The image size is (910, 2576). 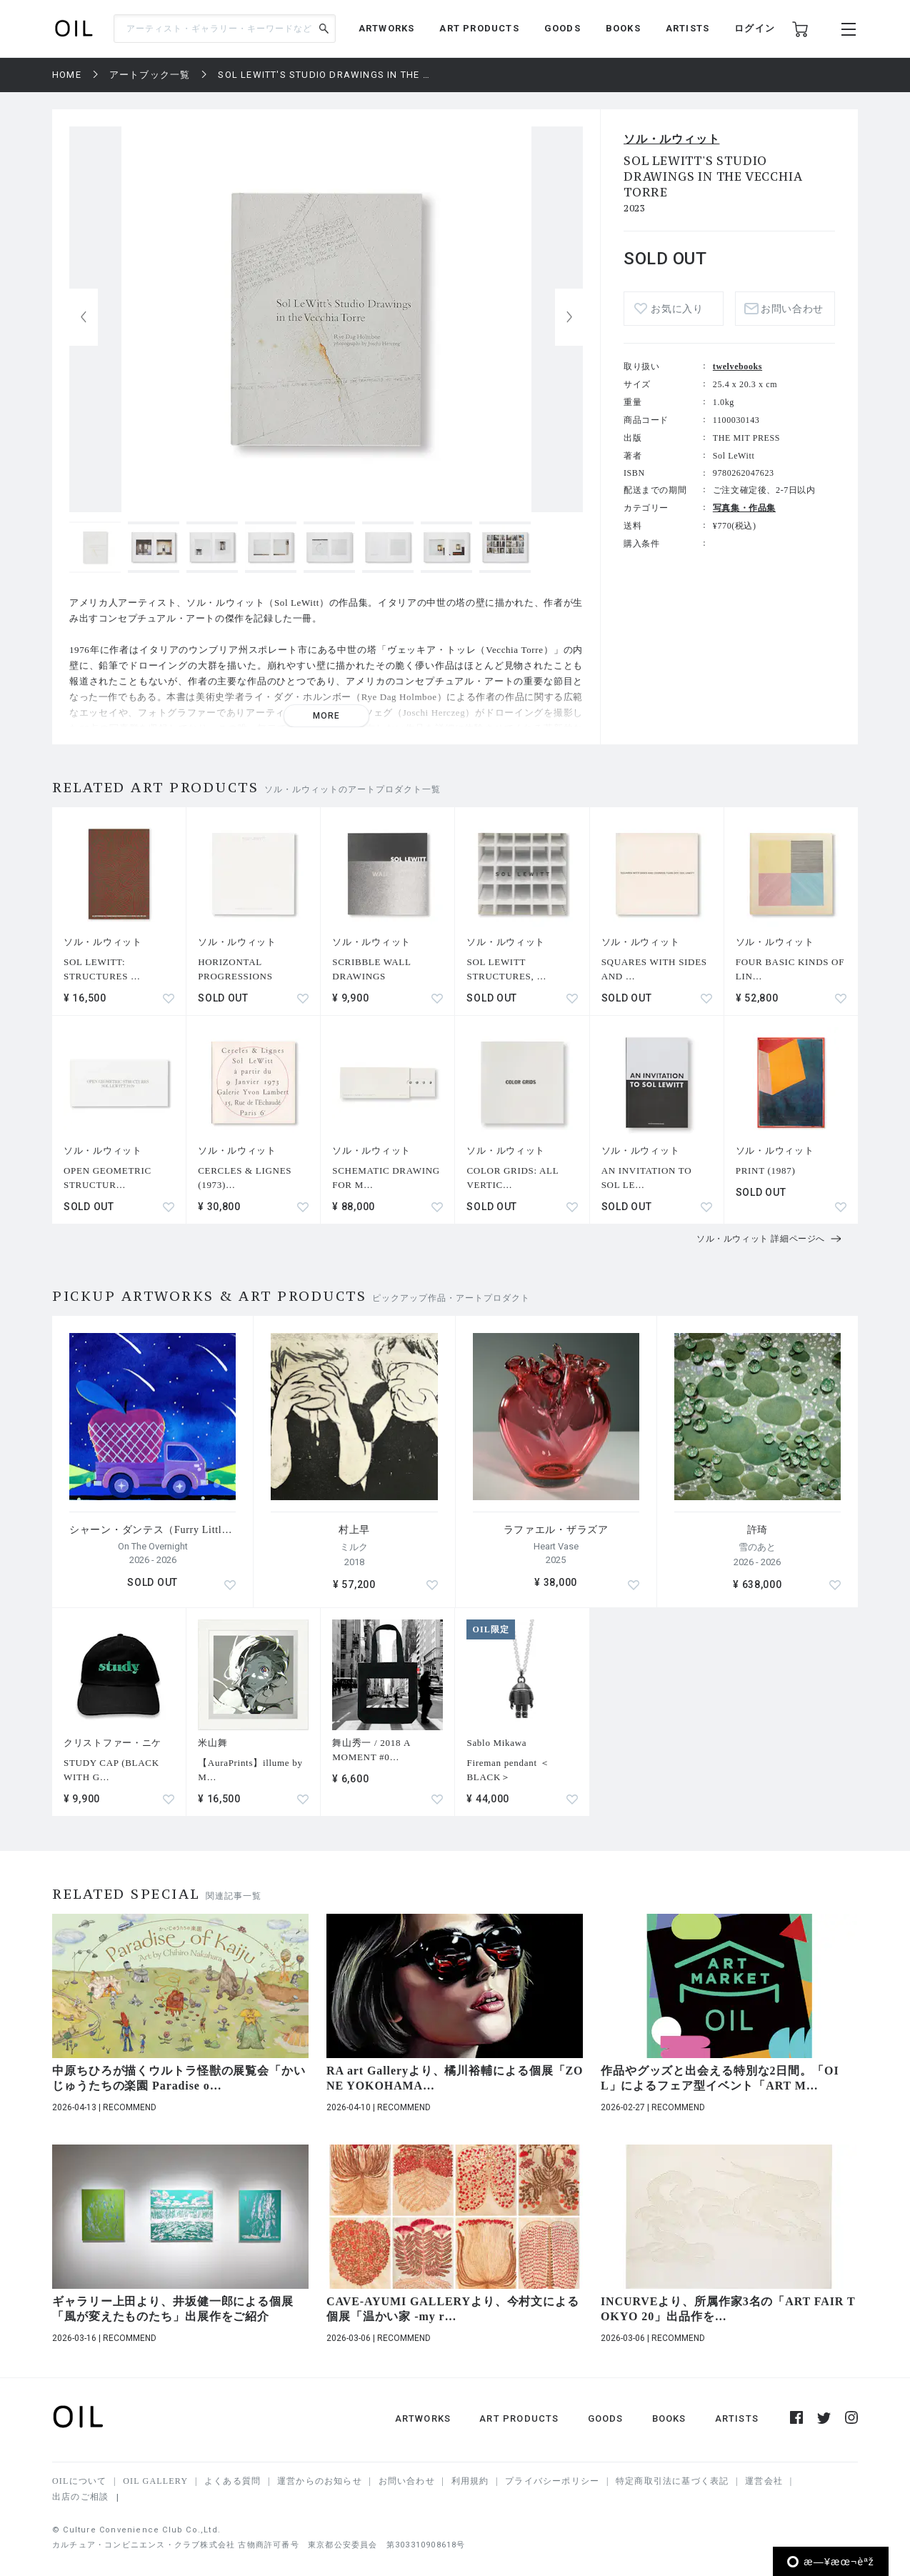 What do you see at coordinates (671, 139) in the screenshot?
I see `ソル・ルウィット` at bounding box center [671, 139].